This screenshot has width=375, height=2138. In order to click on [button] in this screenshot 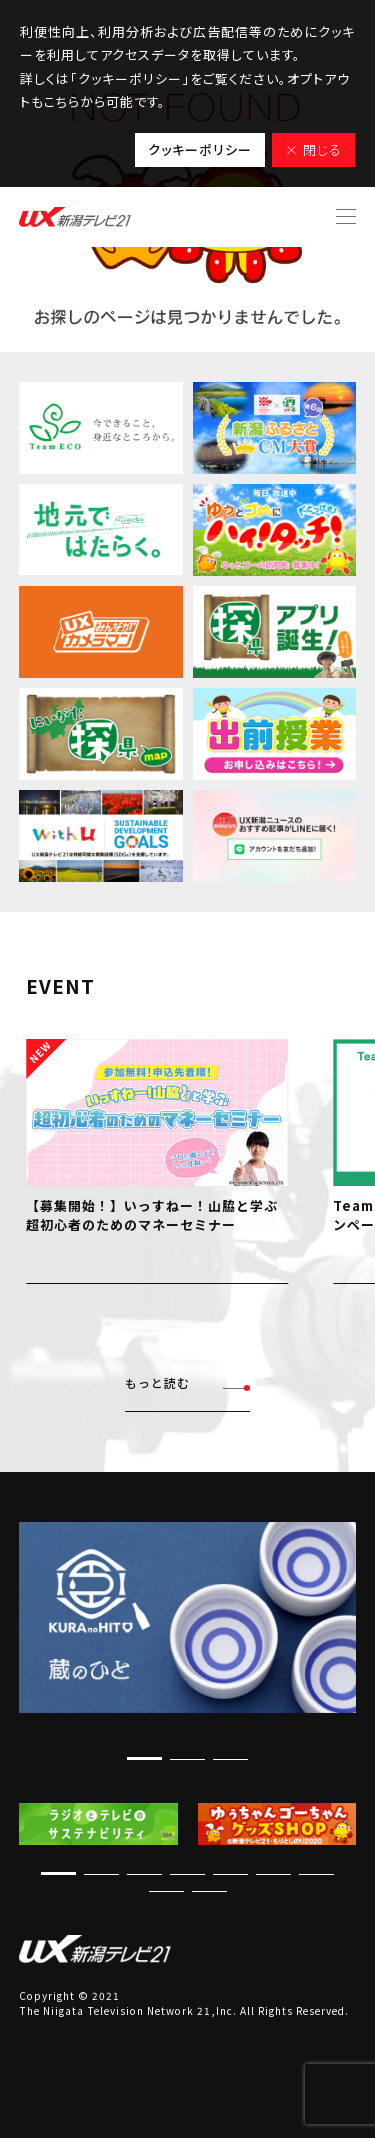, I will do `click(144, 1758)`.